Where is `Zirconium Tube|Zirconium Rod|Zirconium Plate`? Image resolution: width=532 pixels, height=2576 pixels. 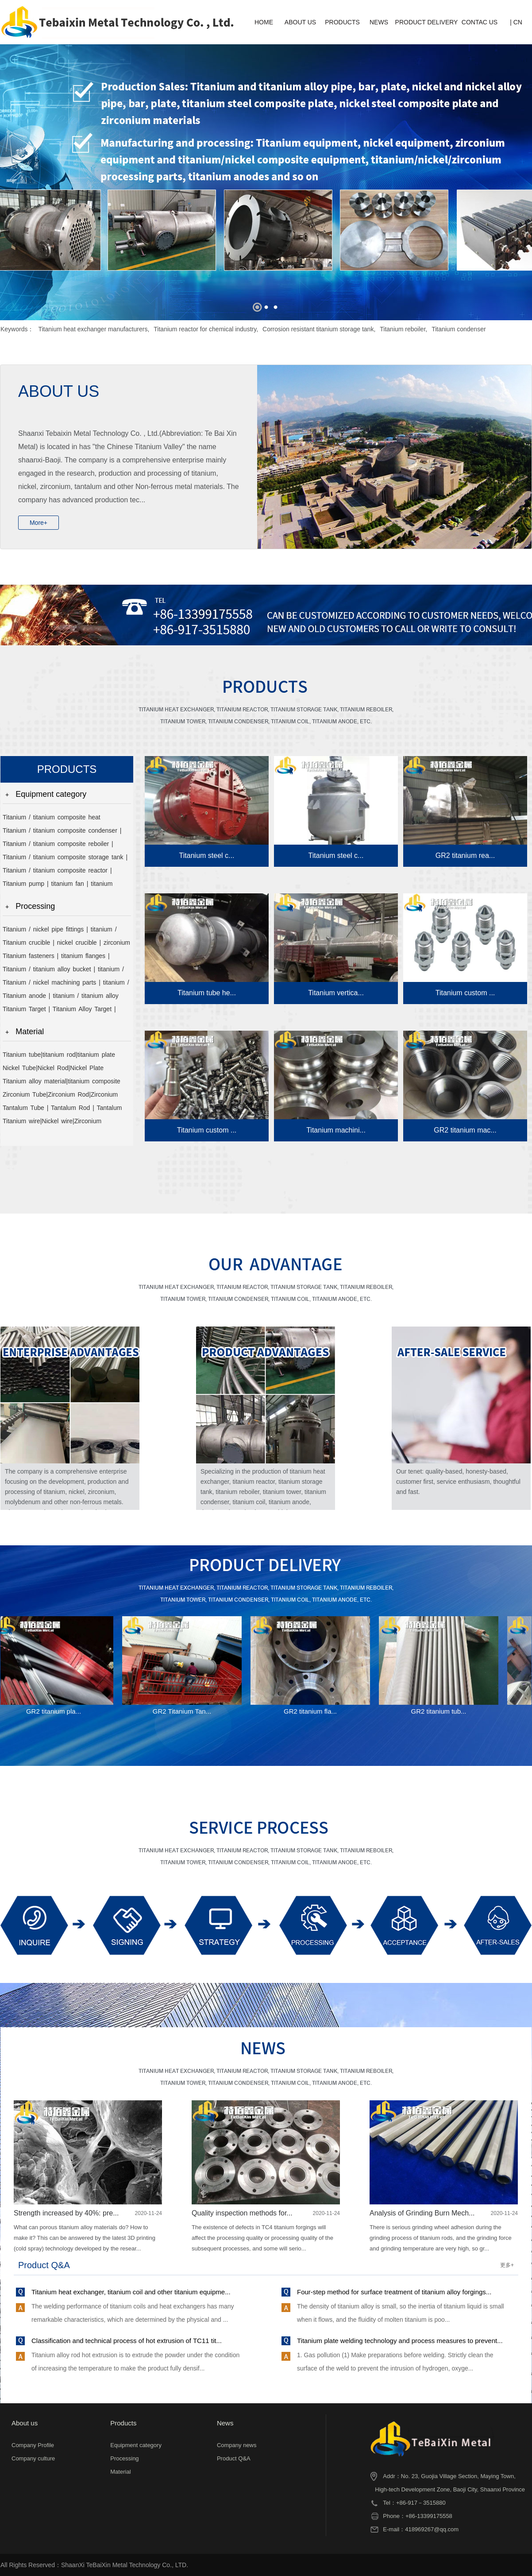
Zirconium Tube|Zirconium Rod|Zirconium Plate is located at coordinates (60, 1096).